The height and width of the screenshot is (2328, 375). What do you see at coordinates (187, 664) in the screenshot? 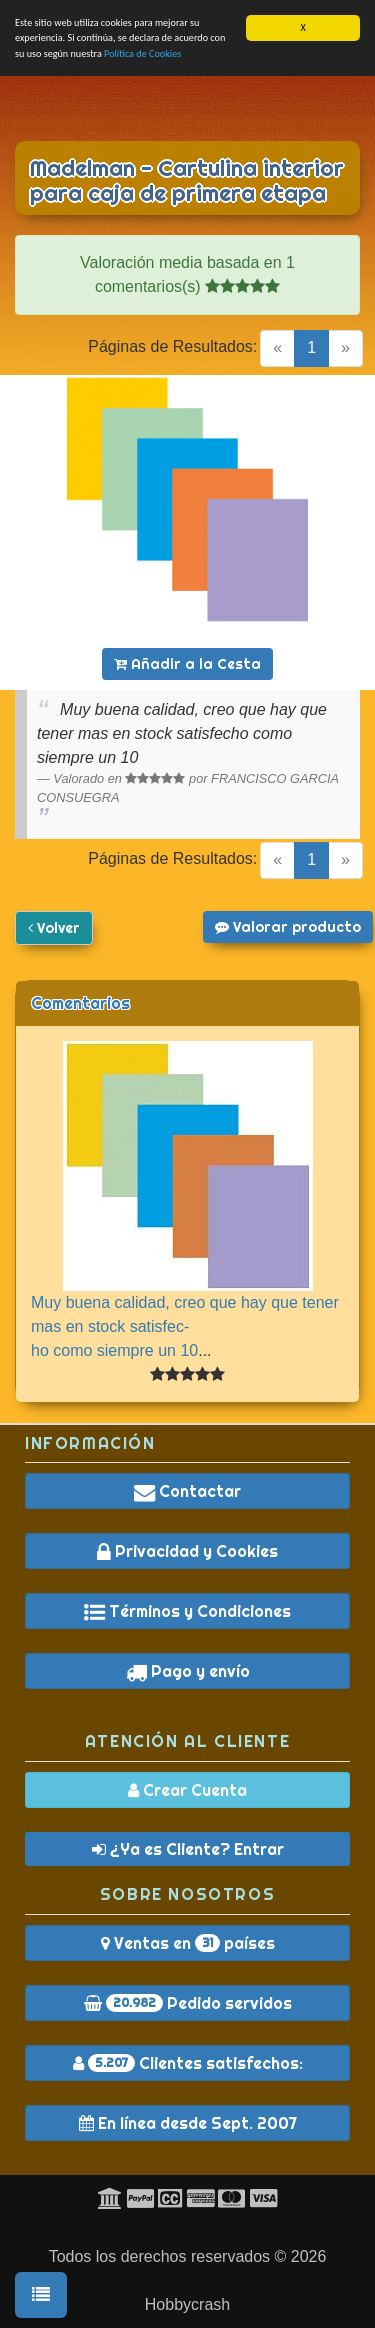
I see `Añadir a la Cesta` at bounding box center [187, 664].